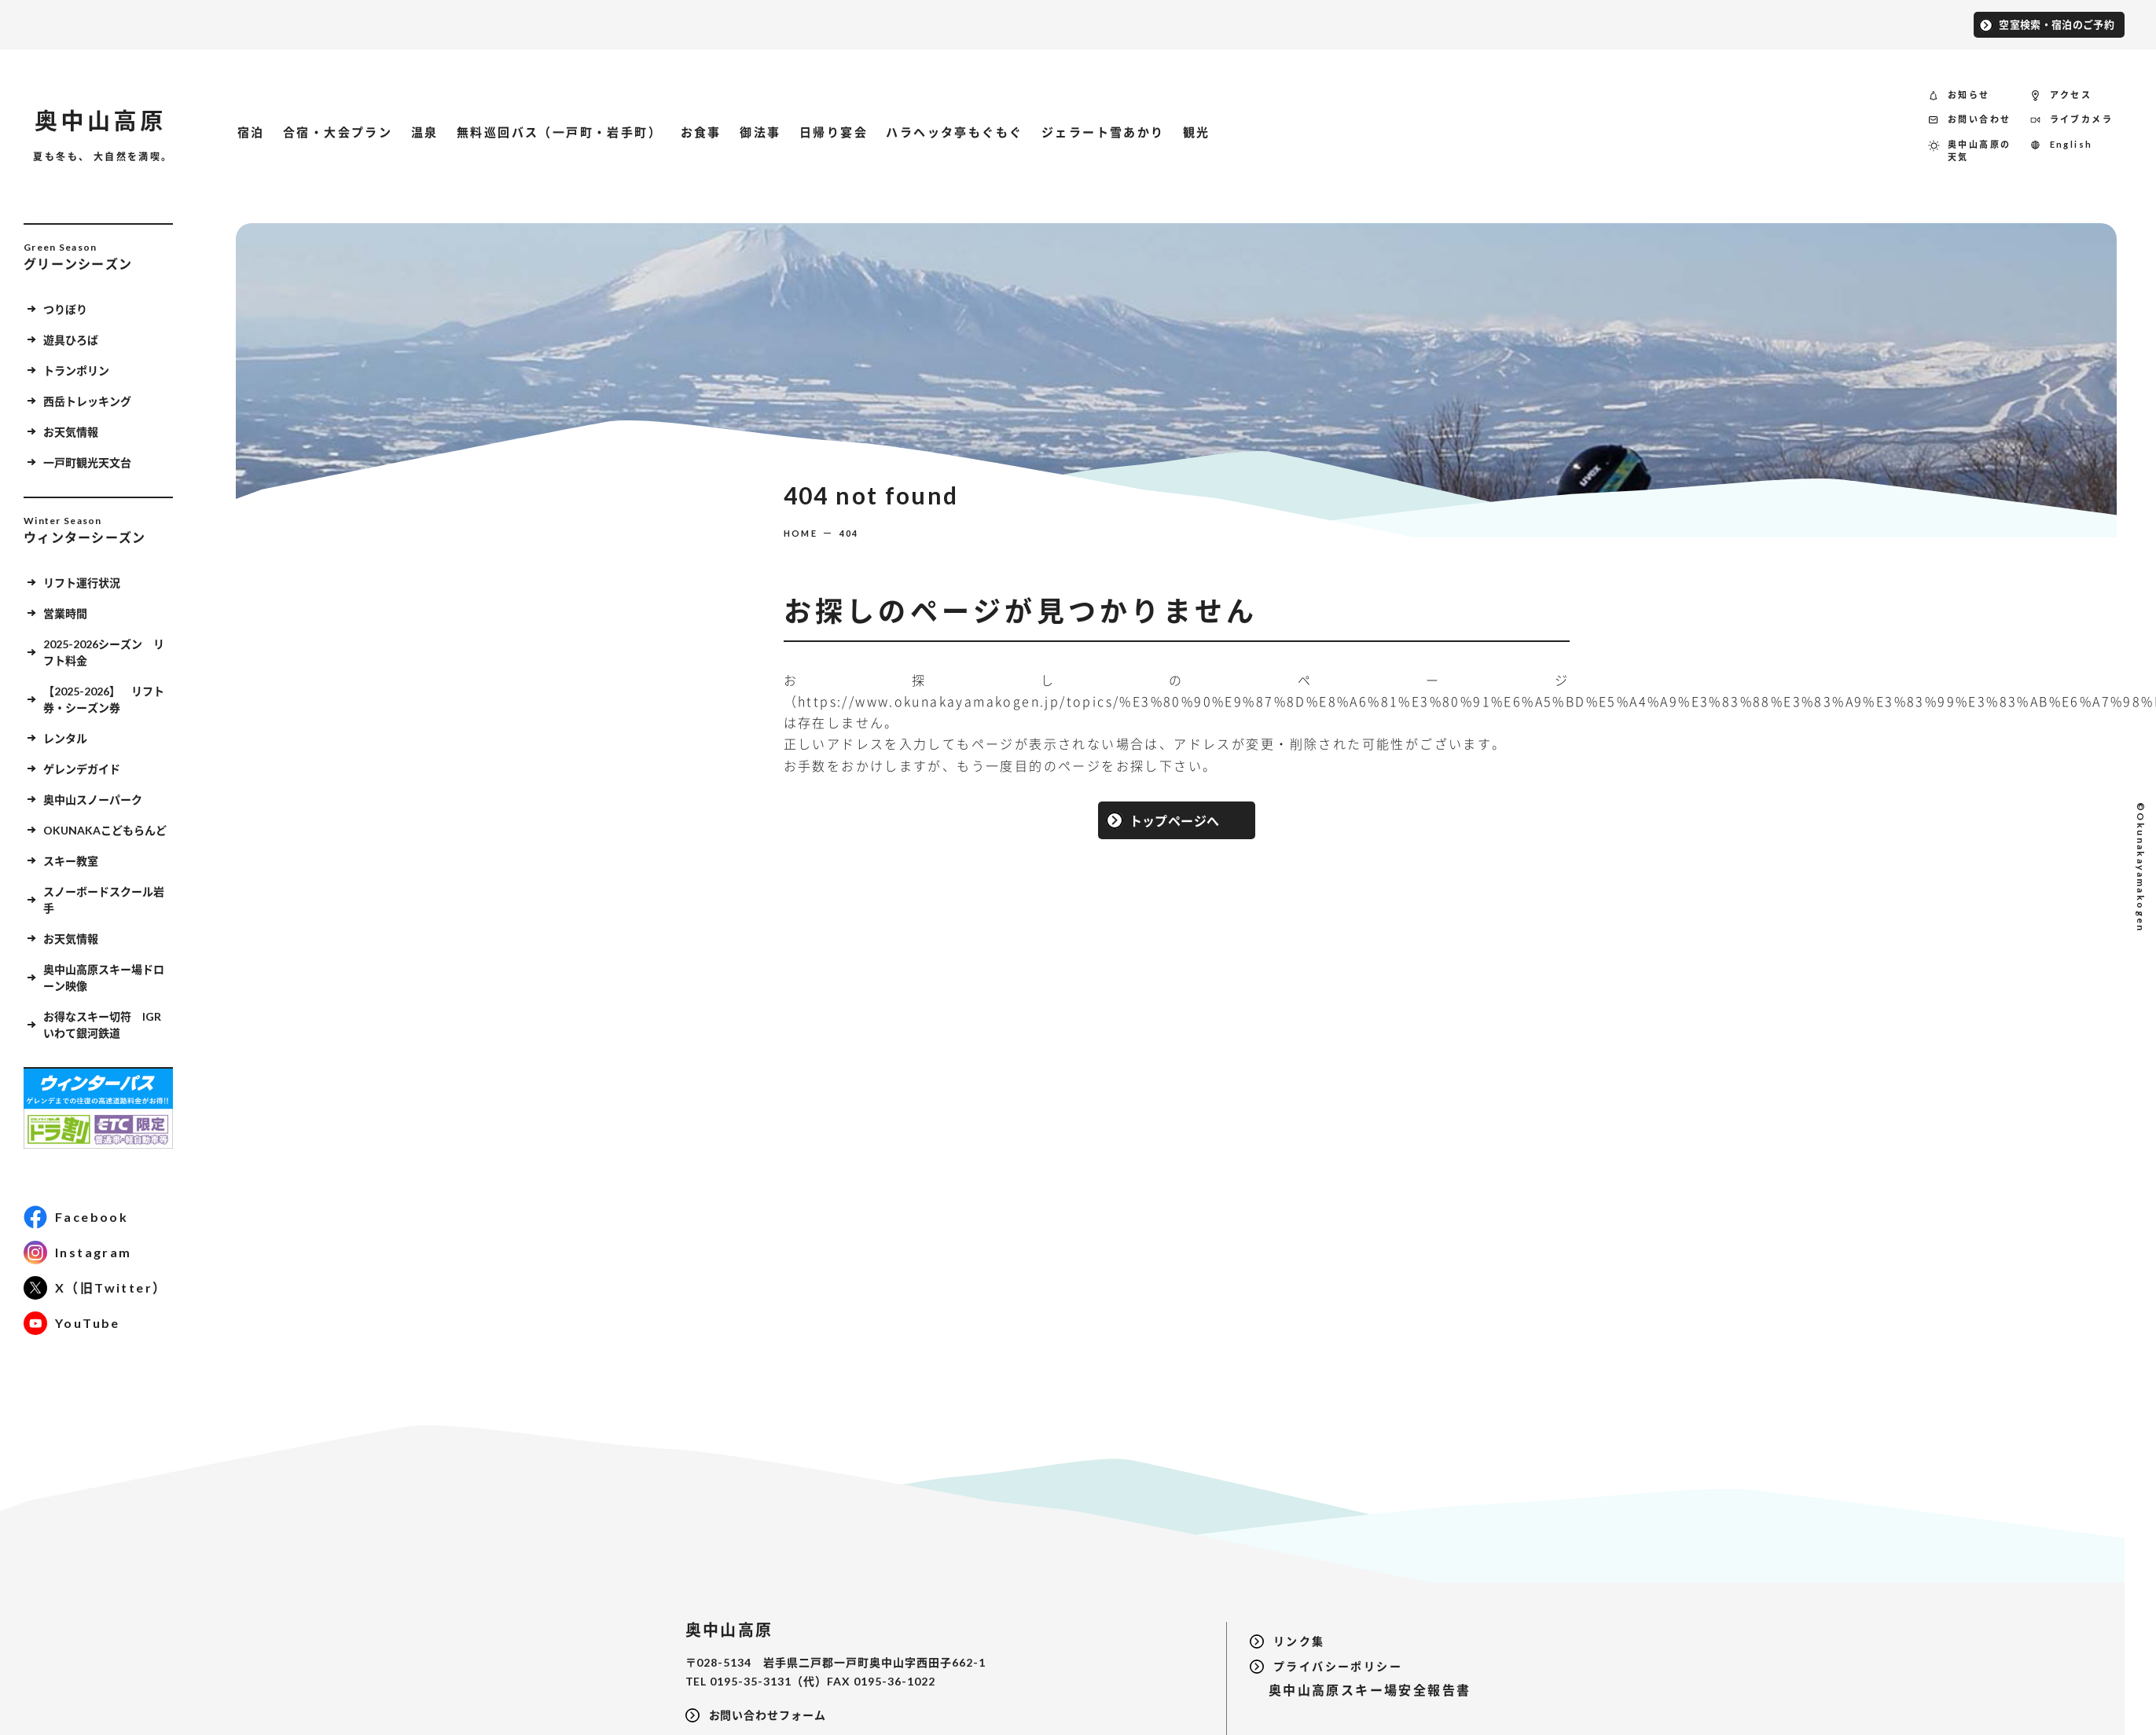 The width and height of the screenshot is (2156, 1735). I want to click on レンタル, so click(65, 737).